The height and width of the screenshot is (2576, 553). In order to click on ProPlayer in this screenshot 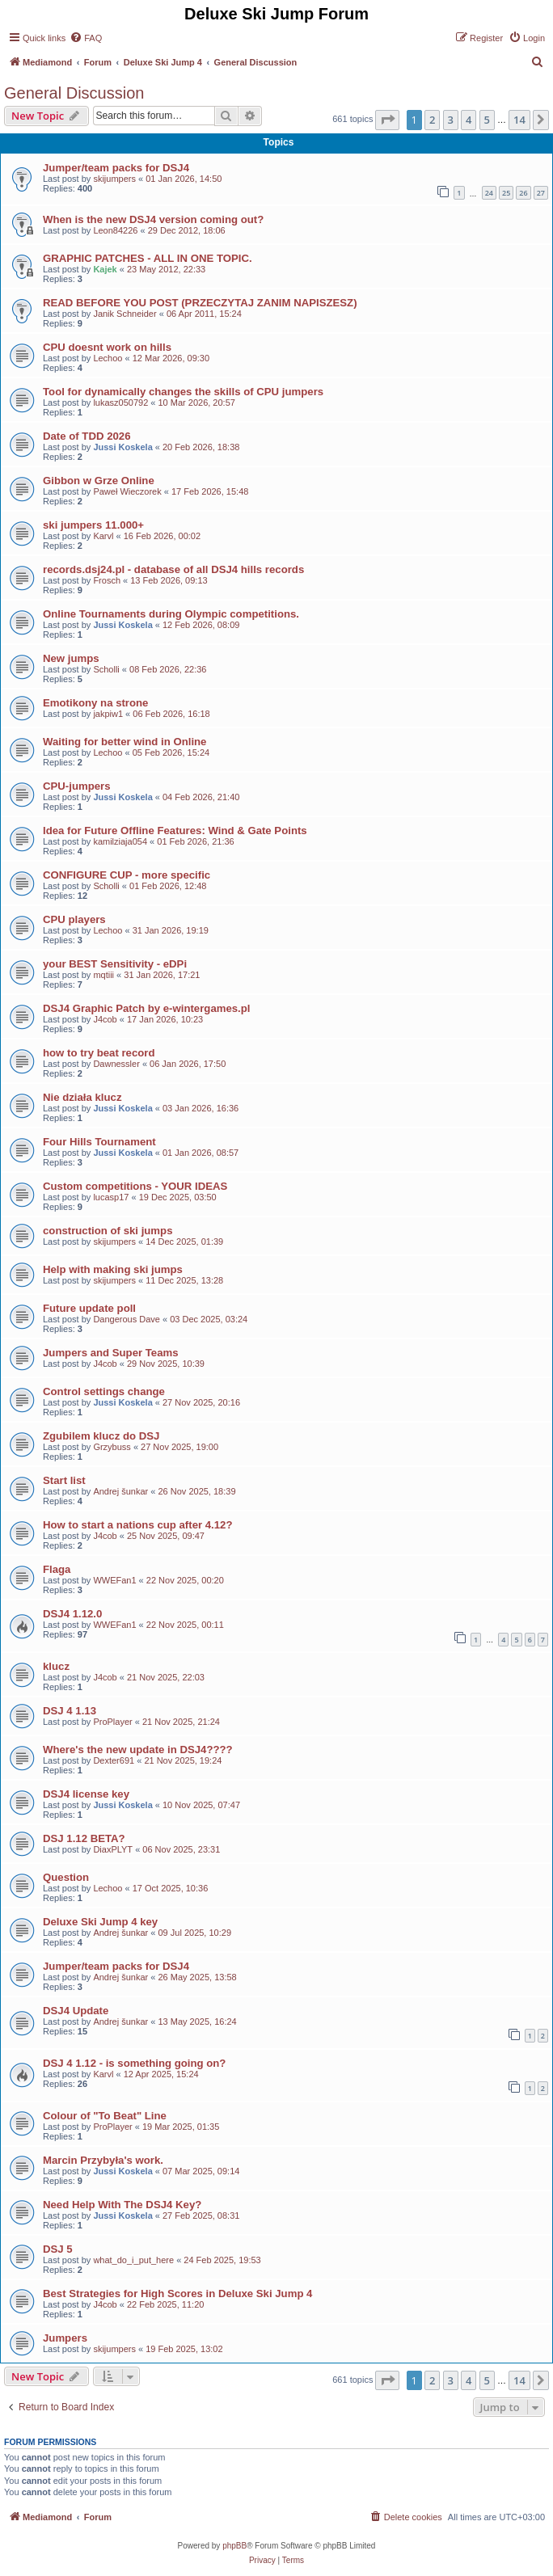, I will do `click(112, 1721)`.